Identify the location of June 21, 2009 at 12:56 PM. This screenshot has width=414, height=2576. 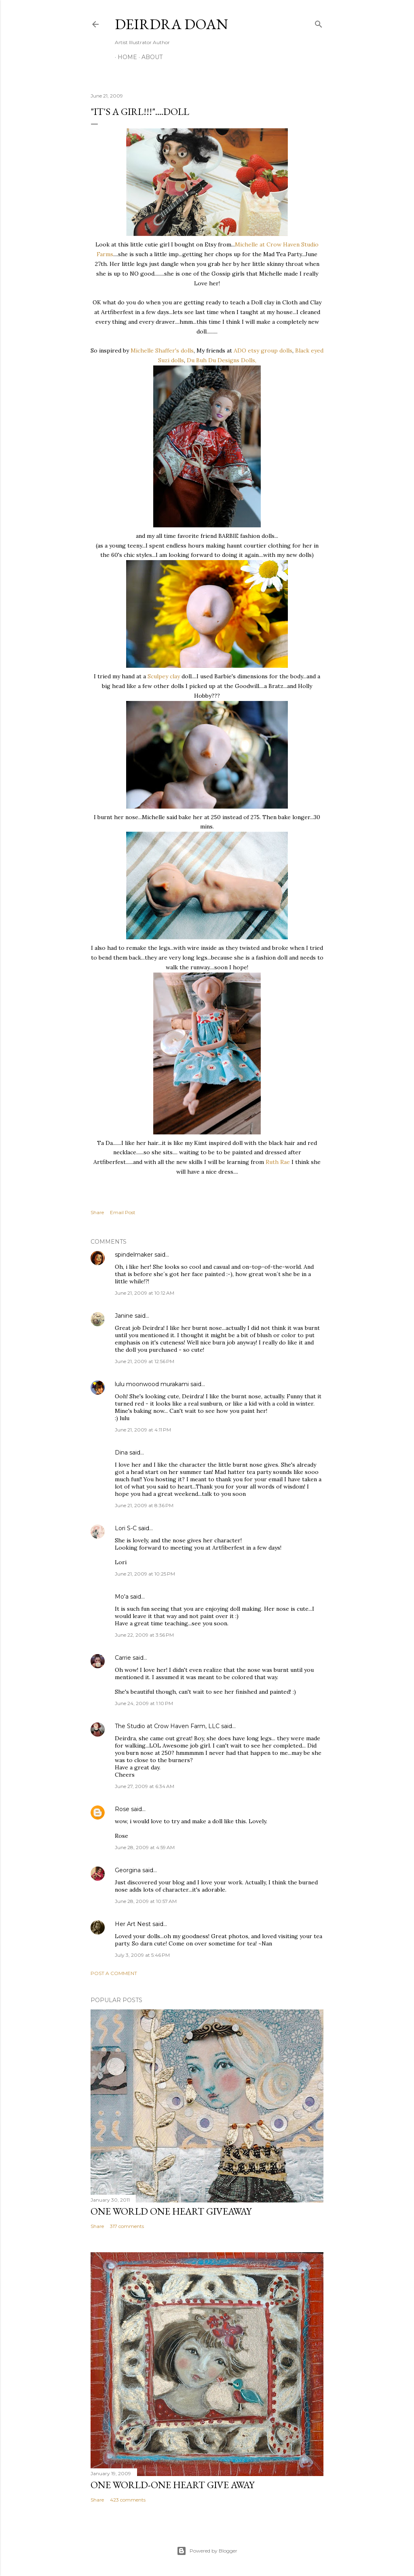
(144, 1361).